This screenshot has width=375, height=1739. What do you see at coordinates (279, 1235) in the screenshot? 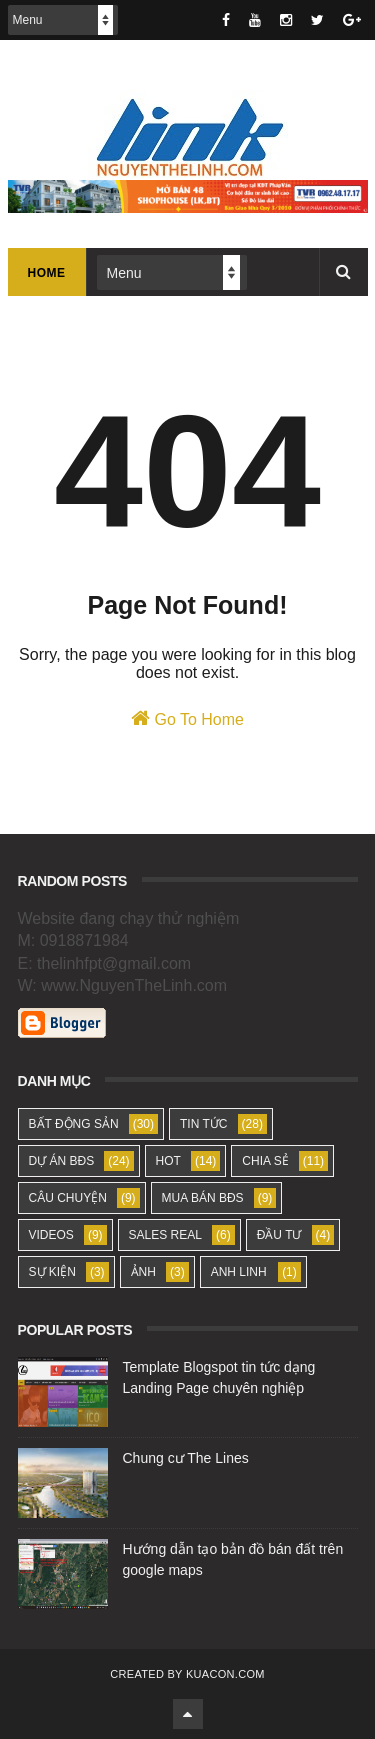
I see `ĐẦU TƯ` at bounding box center [279, 1235].